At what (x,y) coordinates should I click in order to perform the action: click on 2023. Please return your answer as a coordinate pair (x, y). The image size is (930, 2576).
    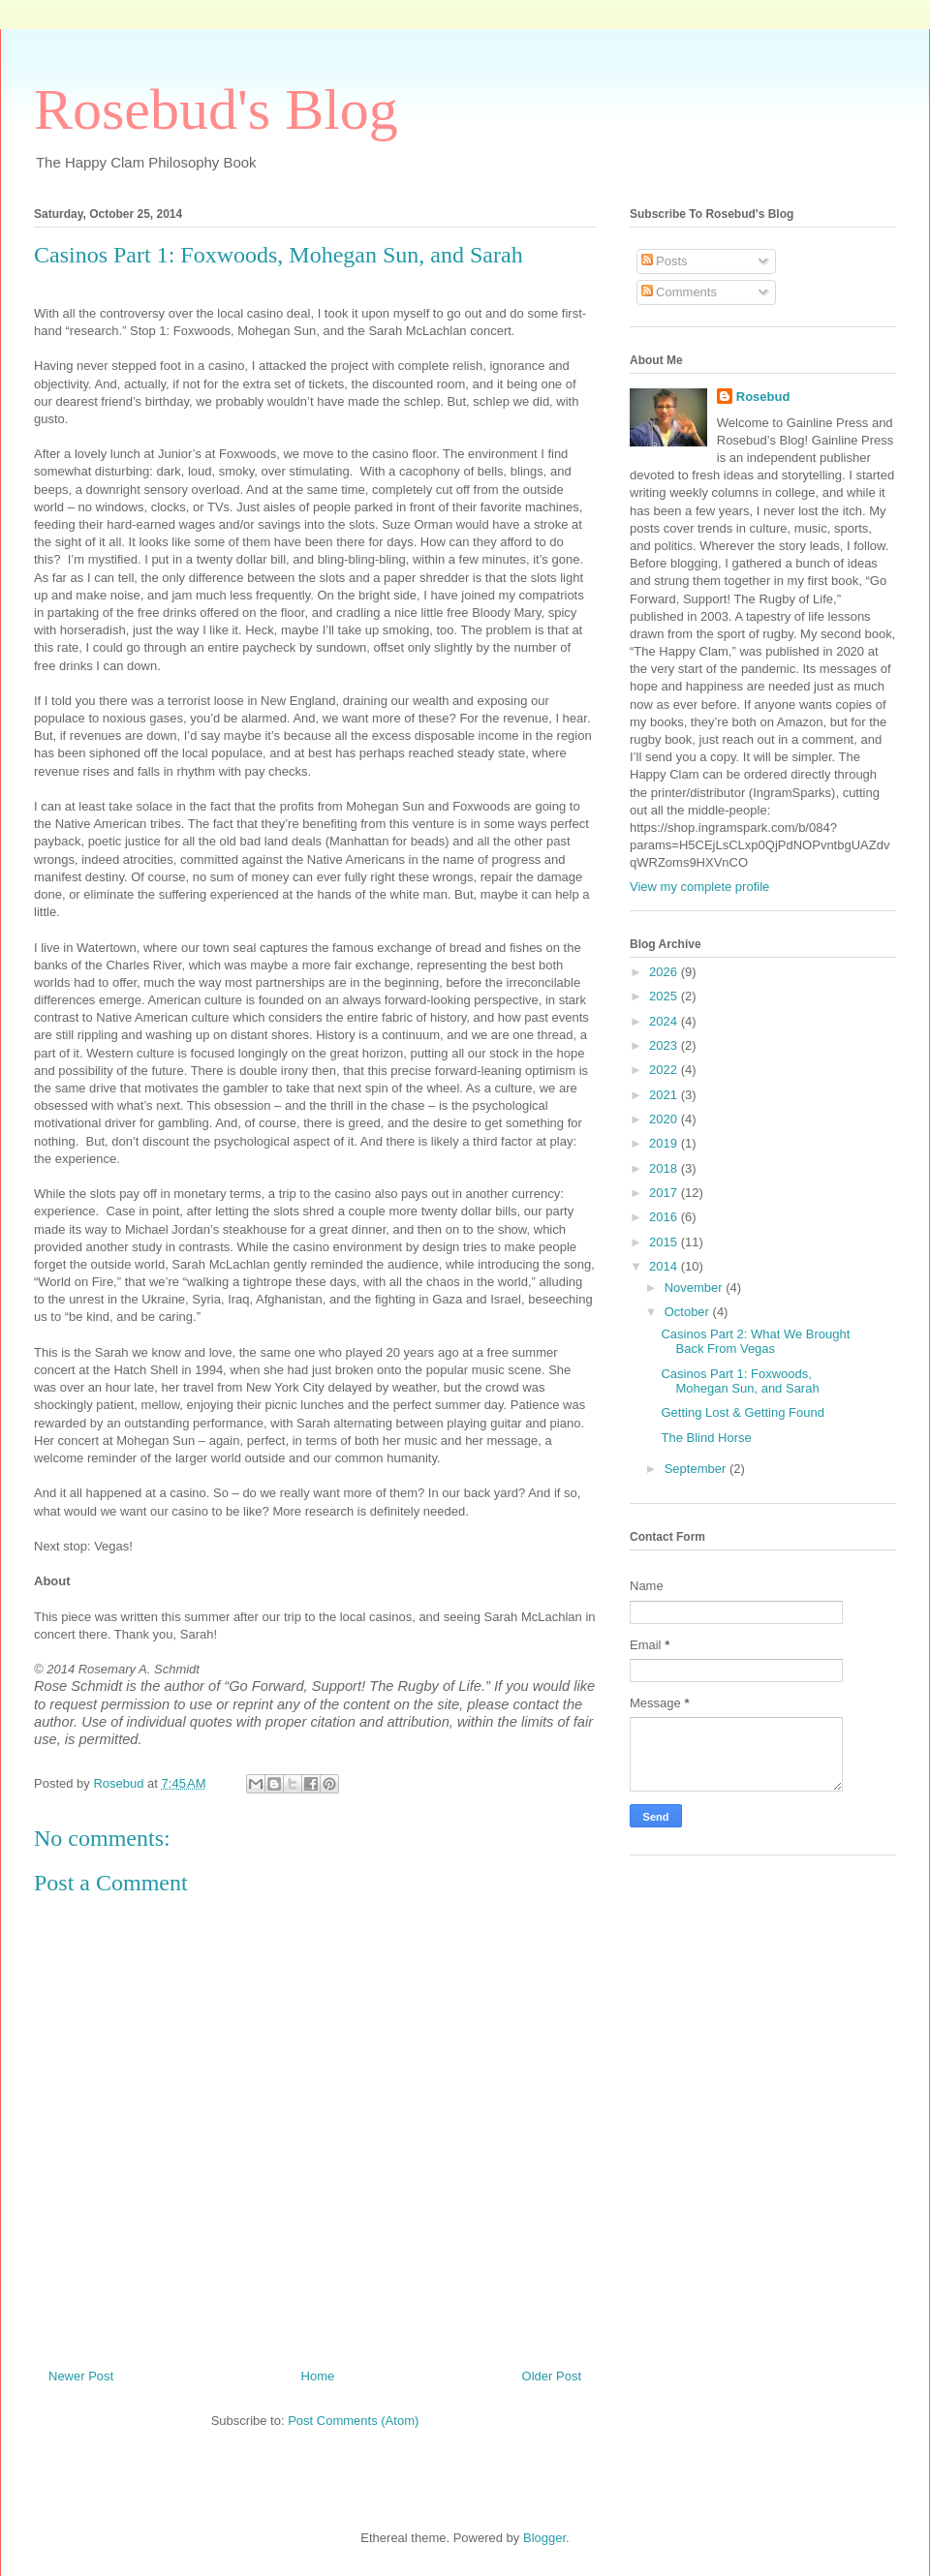
    Looking at the image, I should click on (665, 1045).